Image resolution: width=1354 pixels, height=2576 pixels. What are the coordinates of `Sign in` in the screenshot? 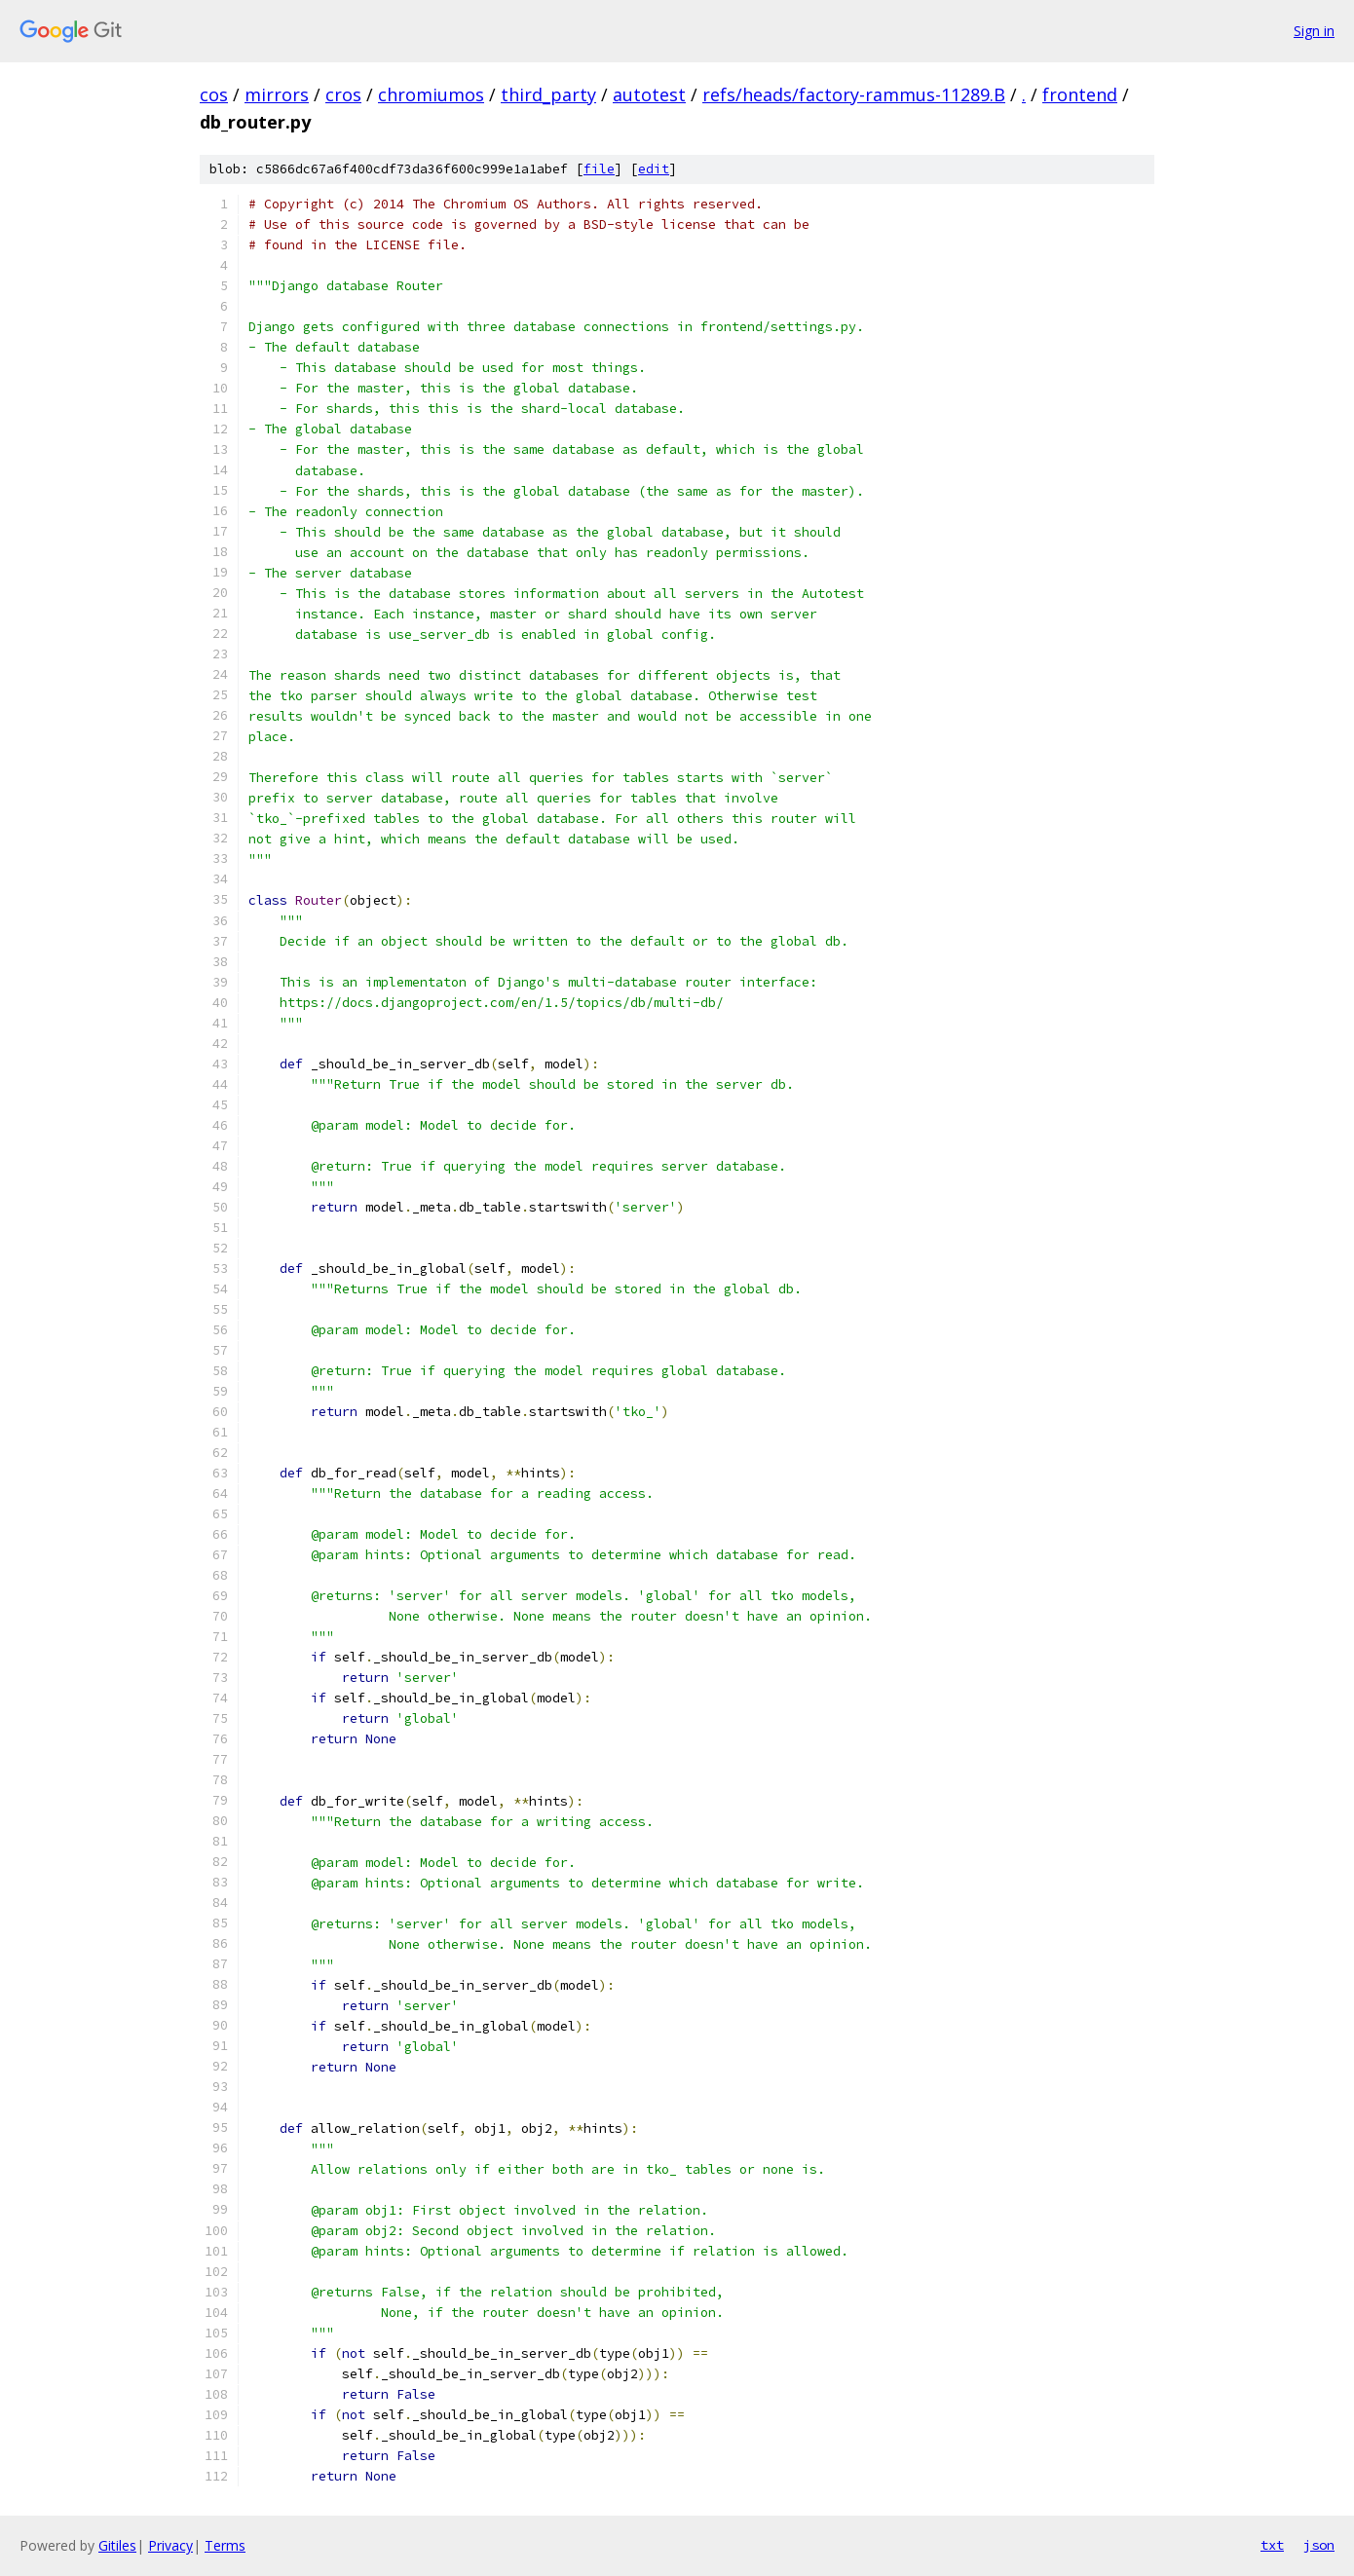 It's located at (1314, 30).